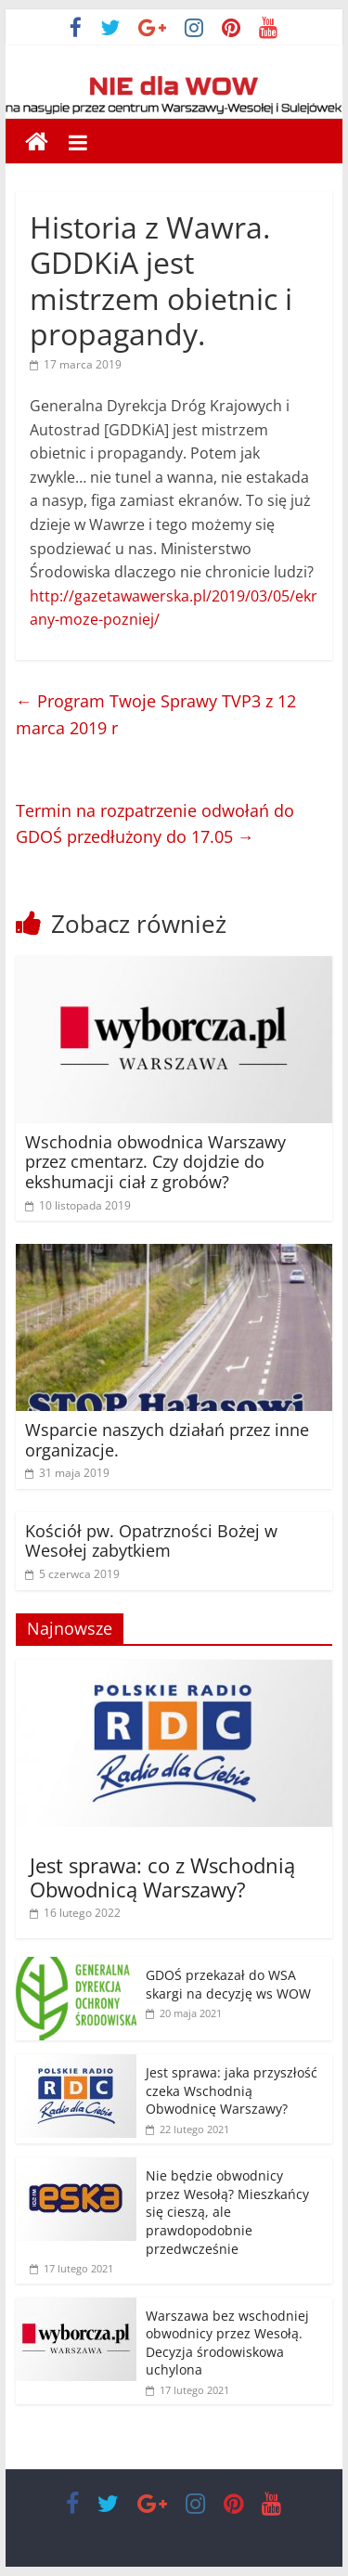 This screenshot has height=2576, width=348. I want to click on [(opens in a new tab)], so click(174, 967).